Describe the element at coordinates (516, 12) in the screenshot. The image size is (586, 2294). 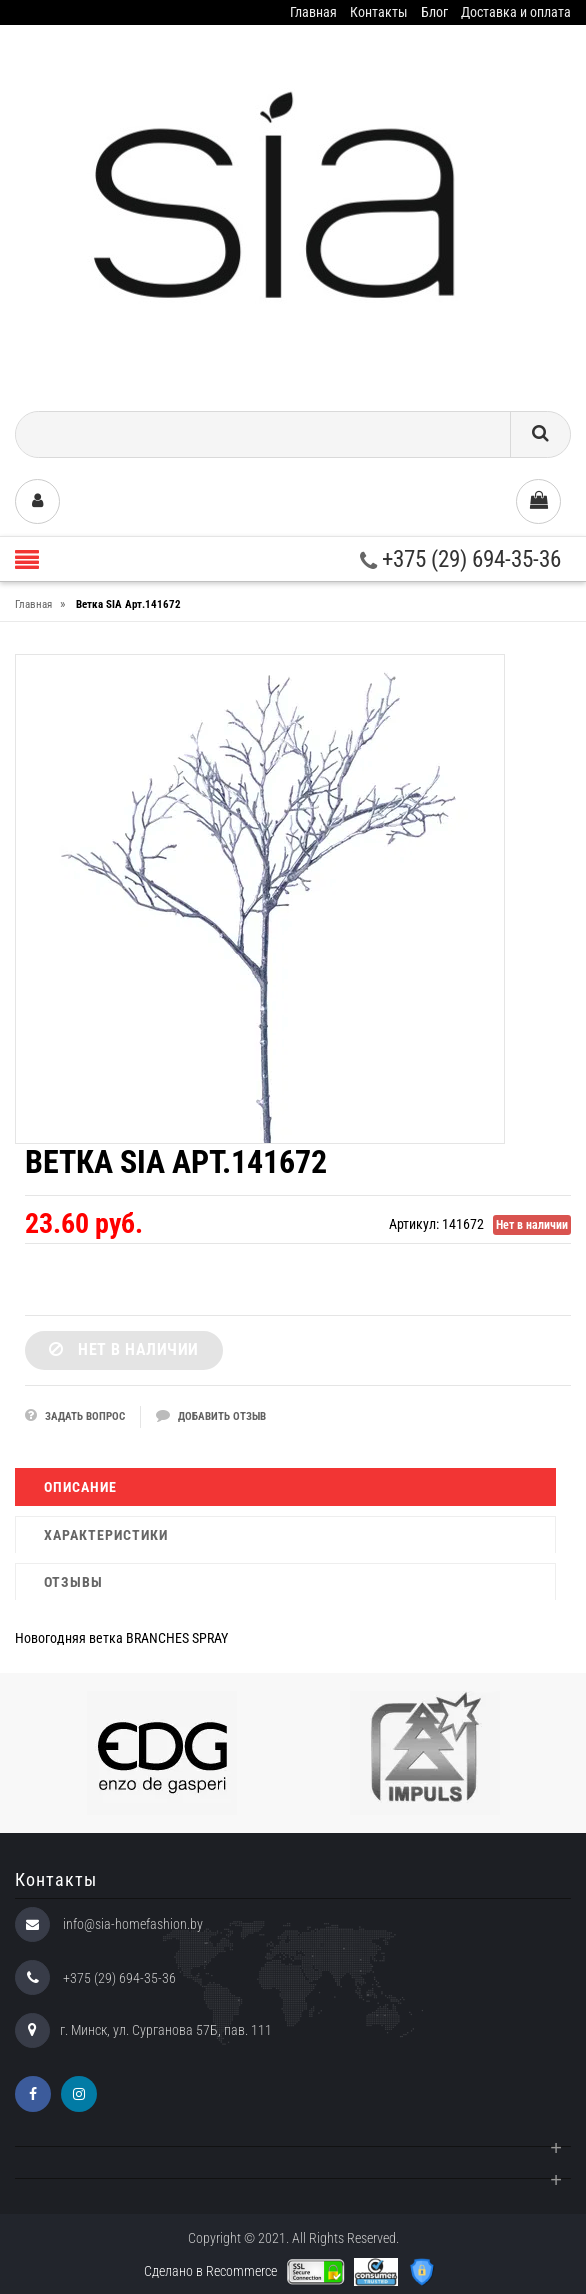
I see `Доставка и оплата` at that location.